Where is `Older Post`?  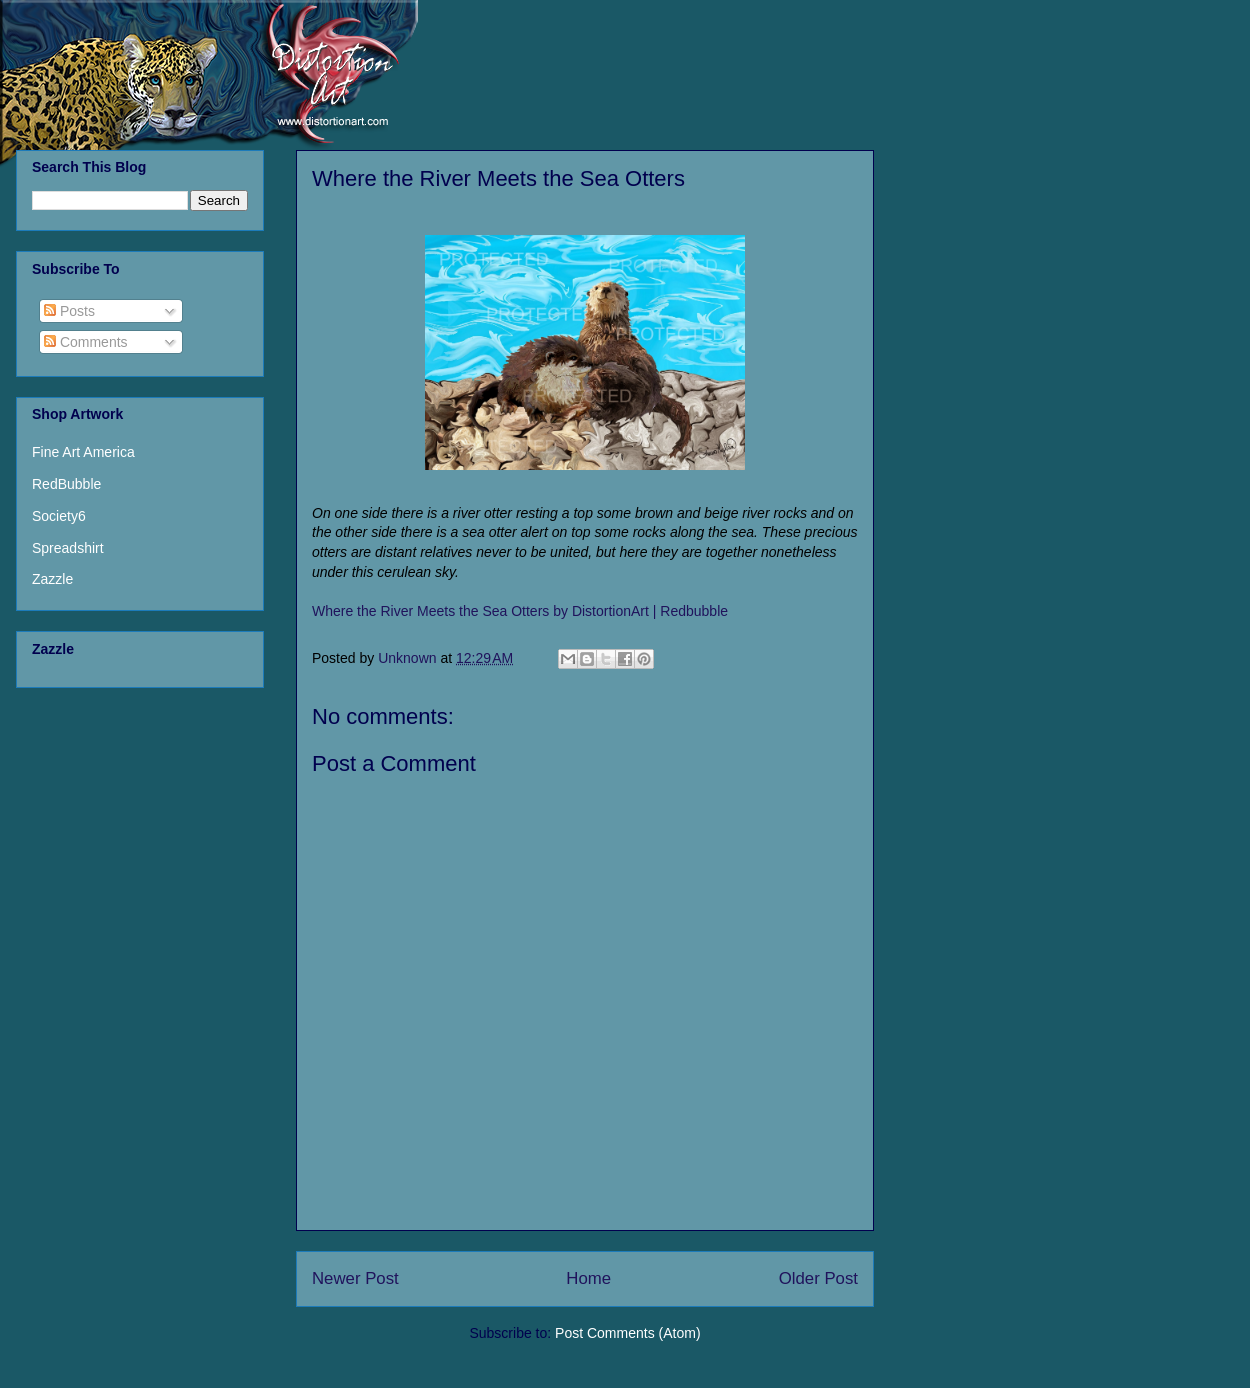 Older Post is located at coordinates (818, 1278).